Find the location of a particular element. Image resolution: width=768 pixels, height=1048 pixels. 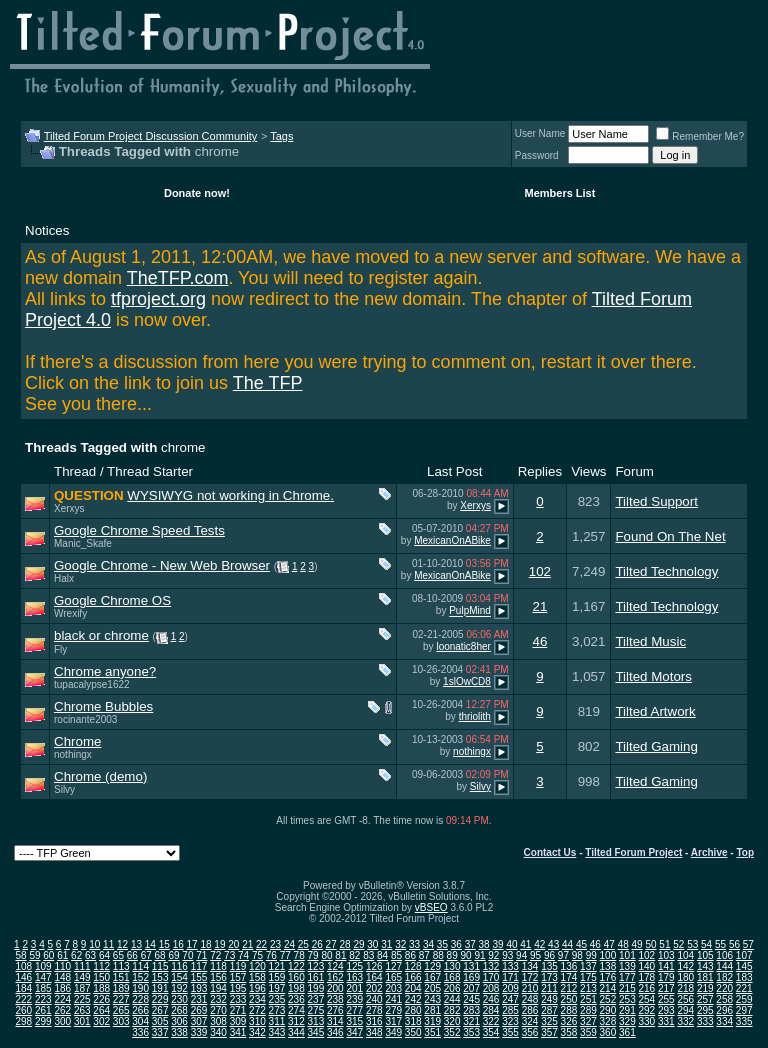

340 is located at coordinates (218, 1032).